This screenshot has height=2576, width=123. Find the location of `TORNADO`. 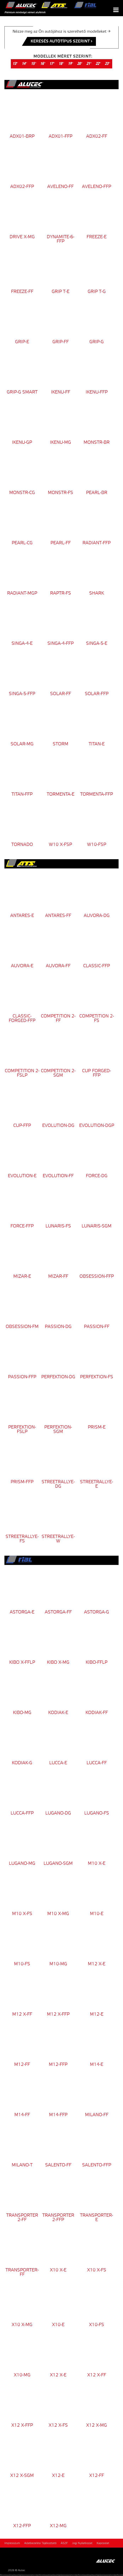

TORNADO is located at coordinates (22, 844).